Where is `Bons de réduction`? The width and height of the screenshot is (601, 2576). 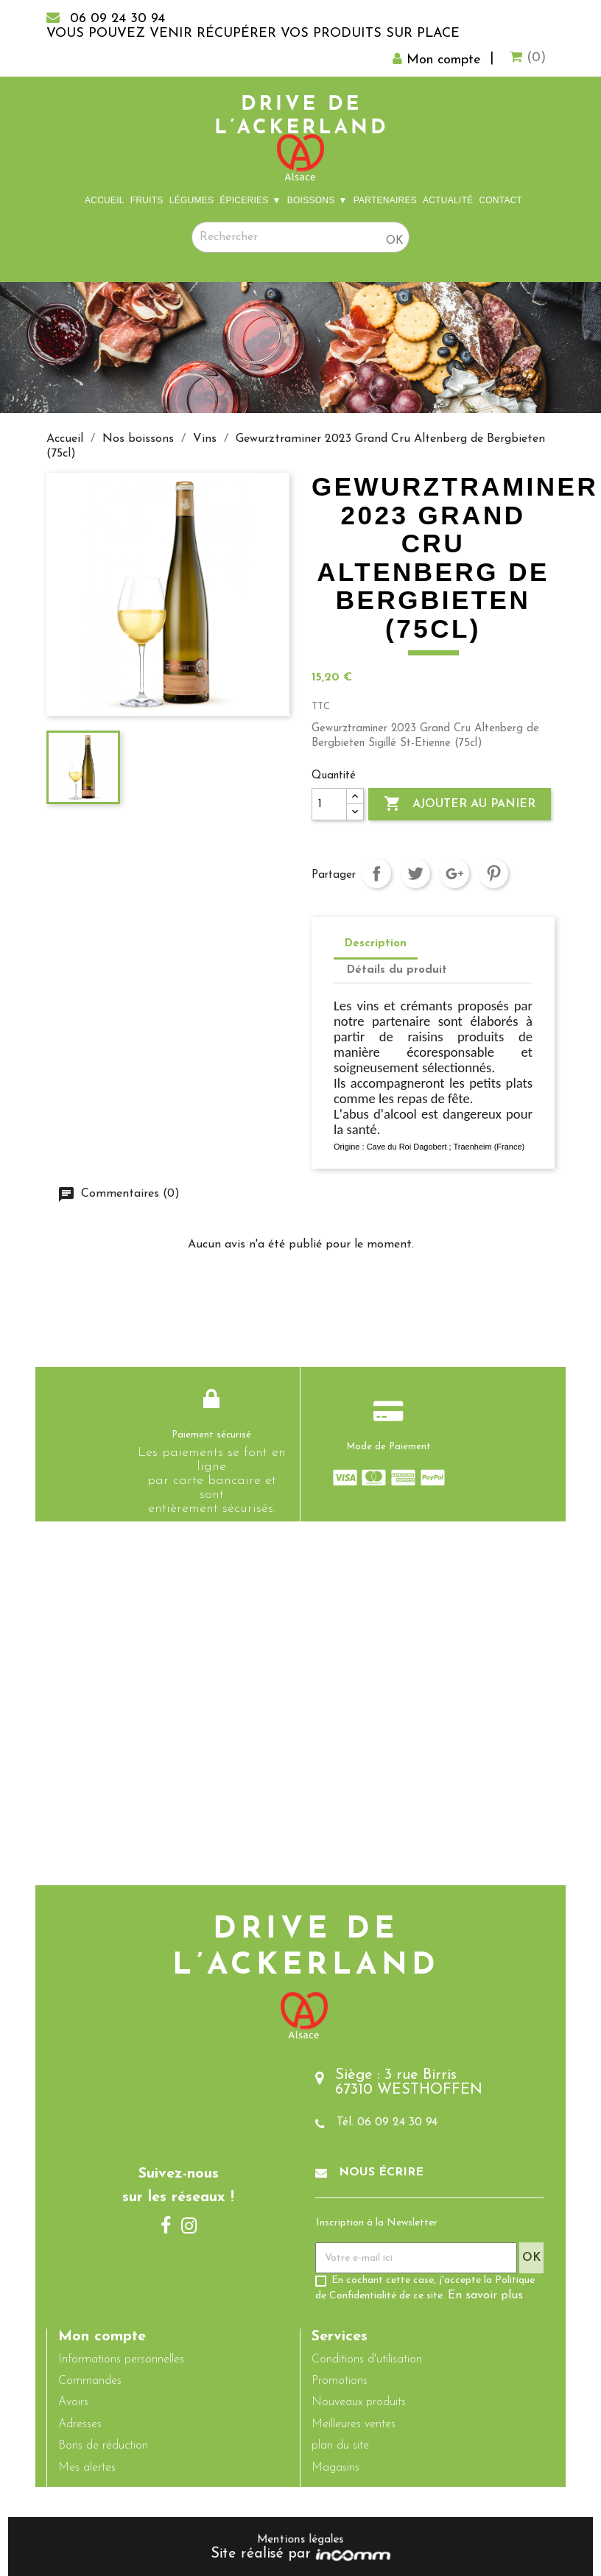 Bons de réduction is located at coordinates (103, 2446).